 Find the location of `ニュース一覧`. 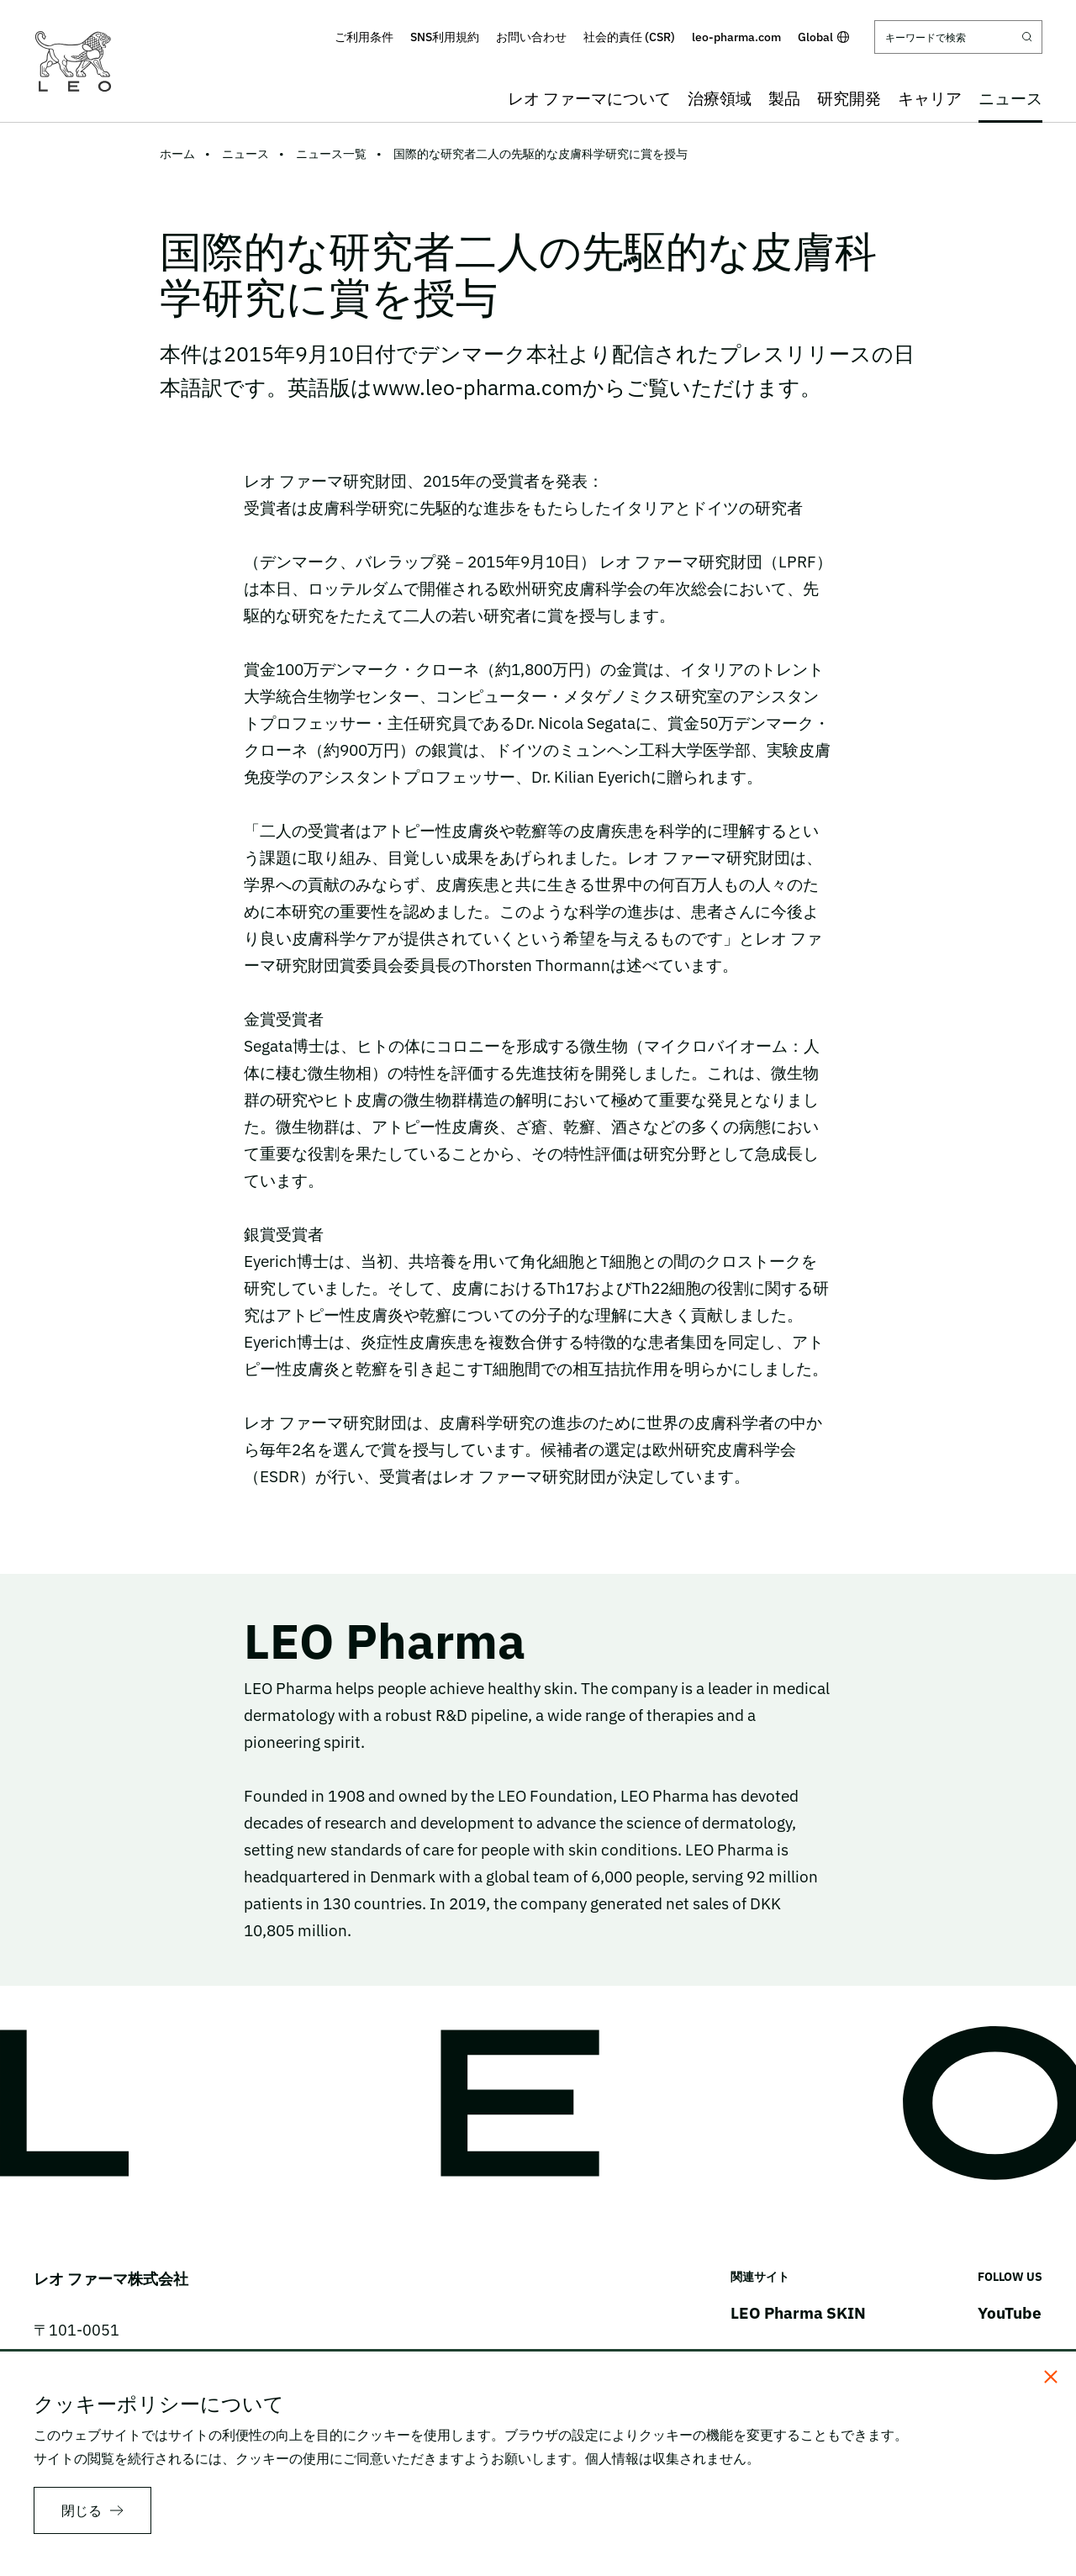

ニュース一覧 is located at coordinates (331, 153).